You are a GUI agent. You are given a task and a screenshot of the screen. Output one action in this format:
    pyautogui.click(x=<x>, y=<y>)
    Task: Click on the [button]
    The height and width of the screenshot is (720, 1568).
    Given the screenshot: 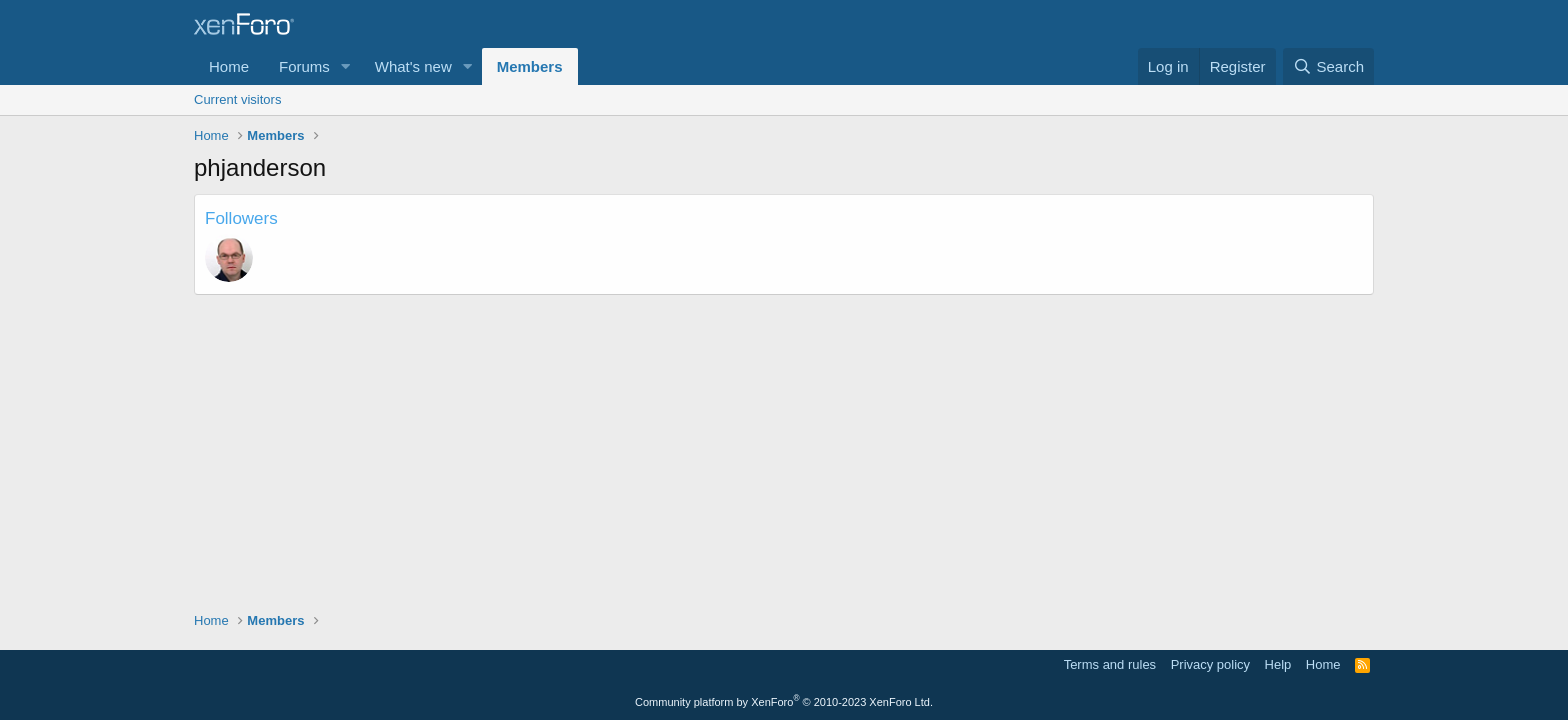 What is the action you would take?
    pyautogui.click(x=346, y=66)
    